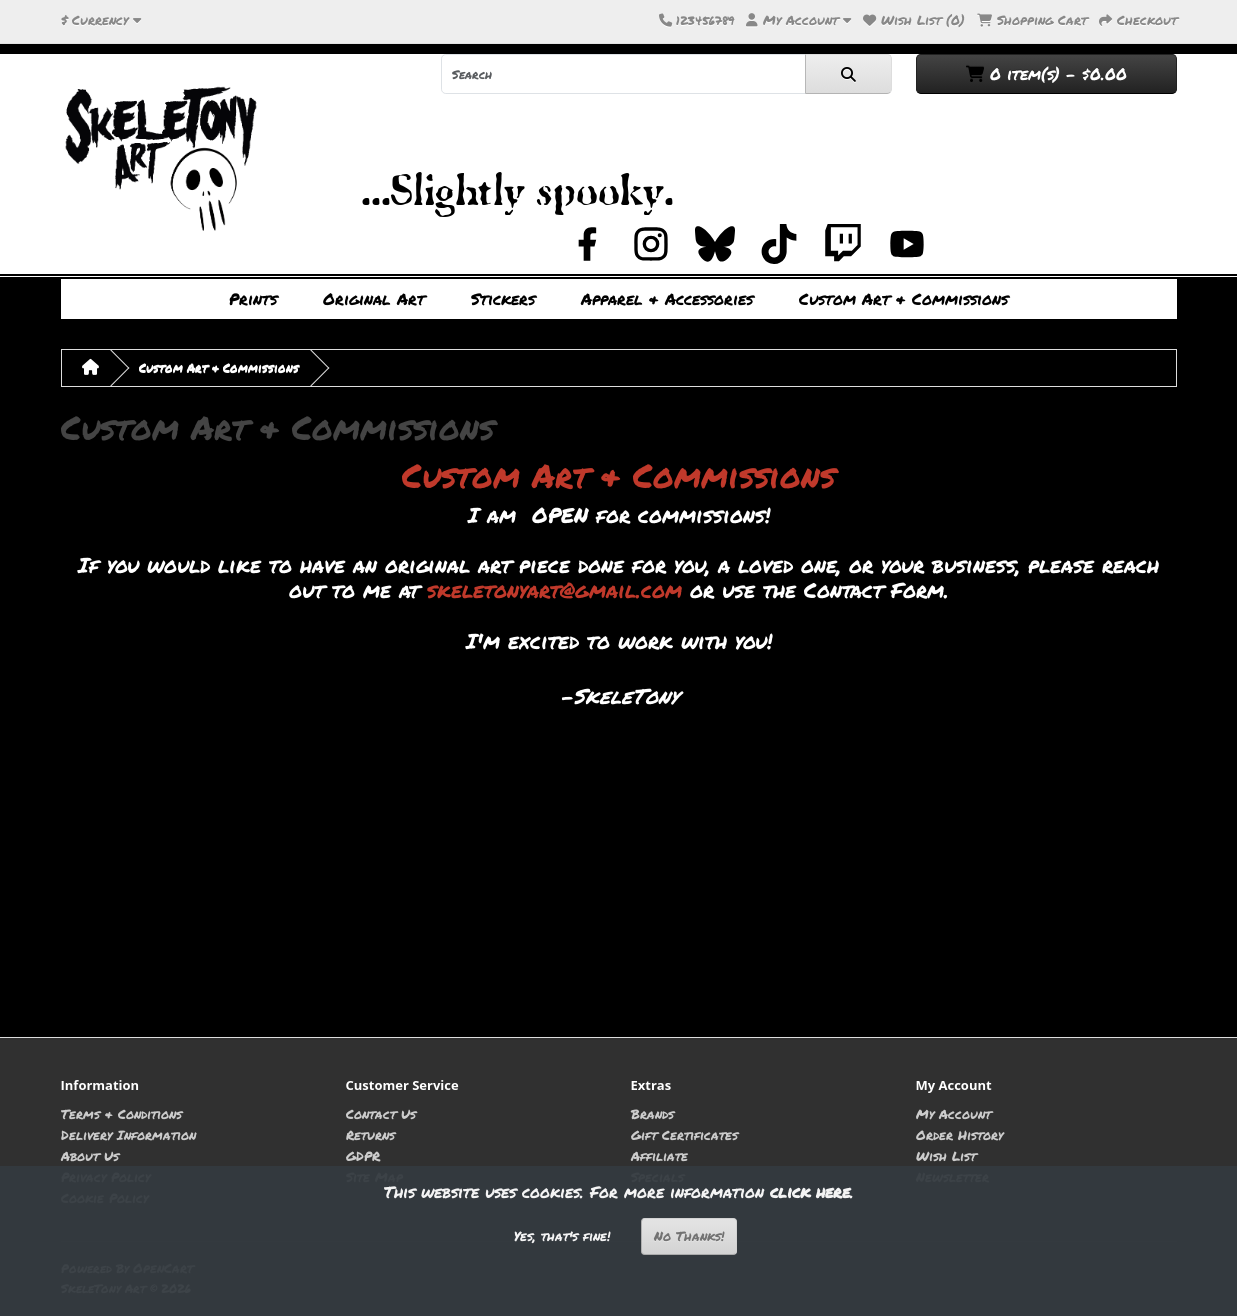  What do you see at coordinates (381, 1113) in the screenshot?
I see `Contact Us` at bounding box center [381, 1113].